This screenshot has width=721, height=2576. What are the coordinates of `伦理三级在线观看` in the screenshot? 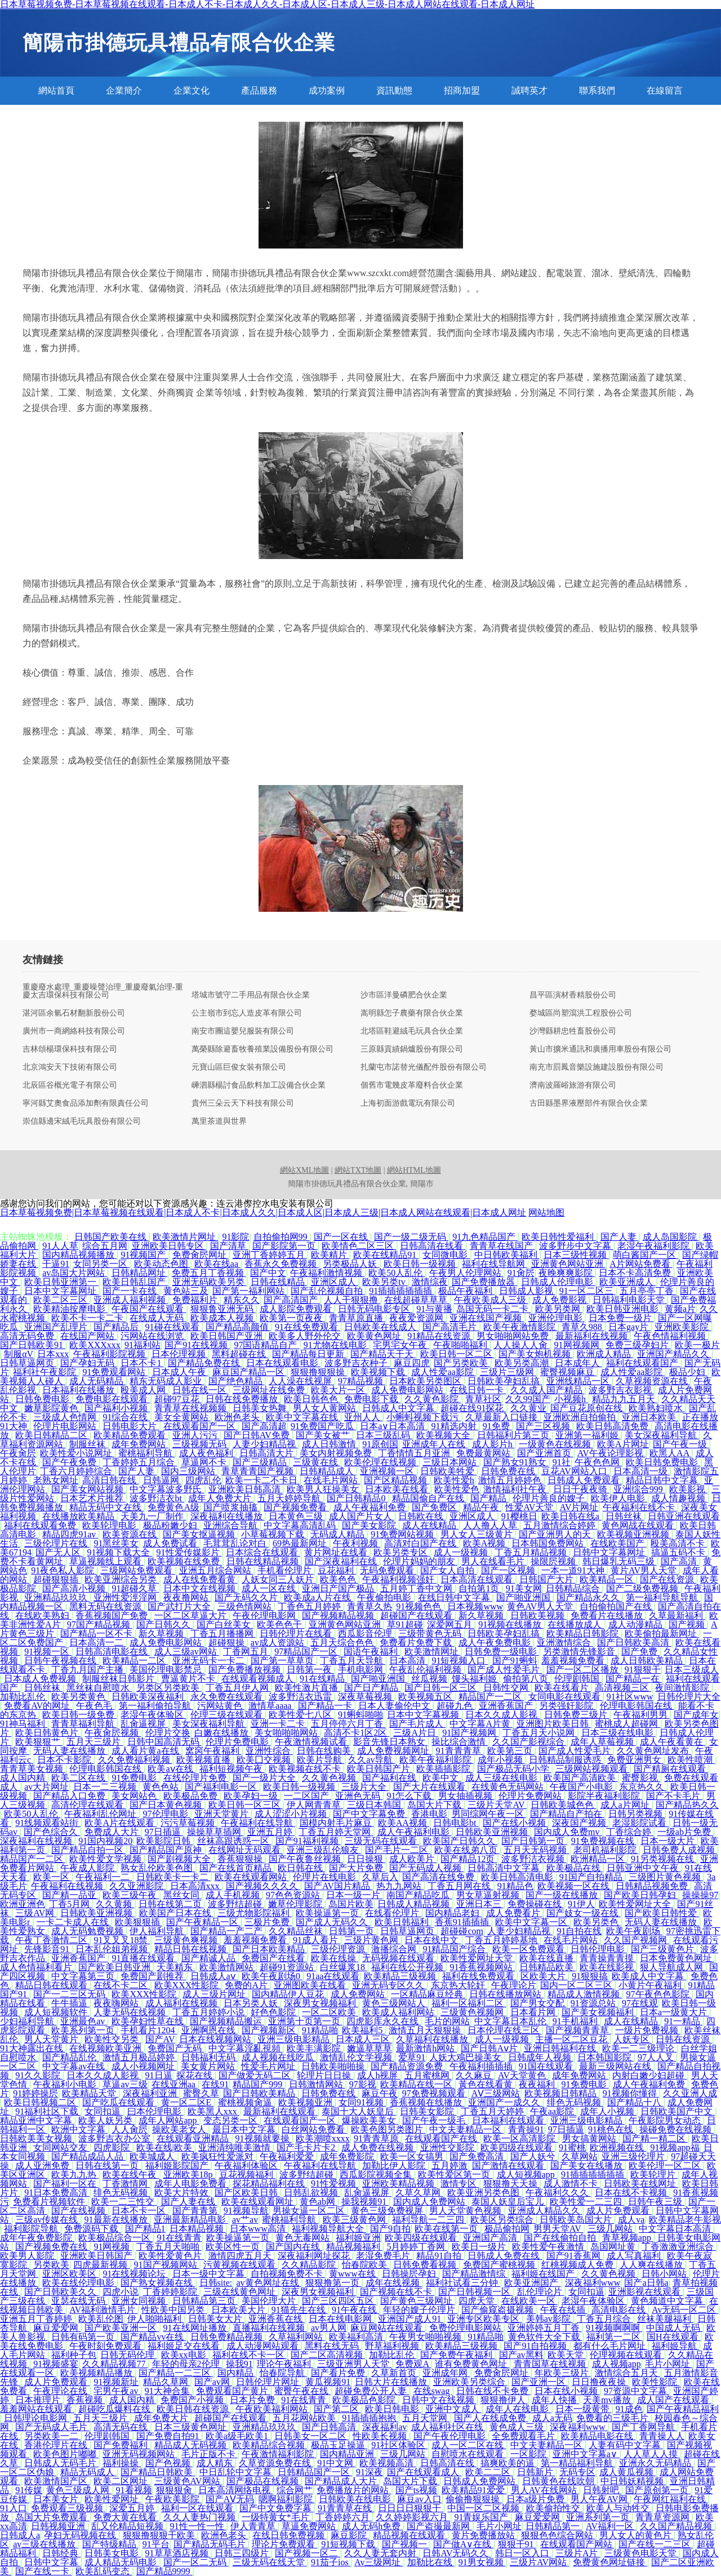 It's located at (227, 1714).